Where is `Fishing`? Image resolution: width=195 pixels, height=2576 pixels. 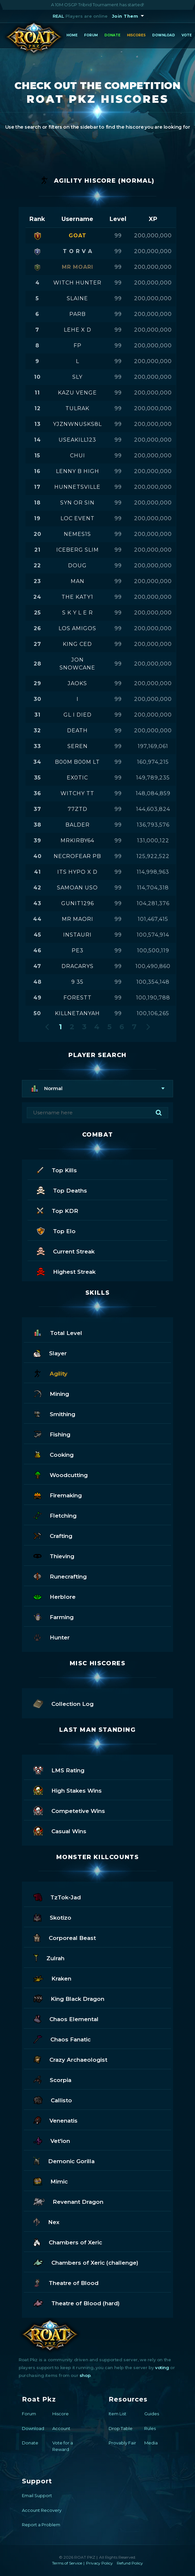
Fishing is located at coordinates (51, 1433).